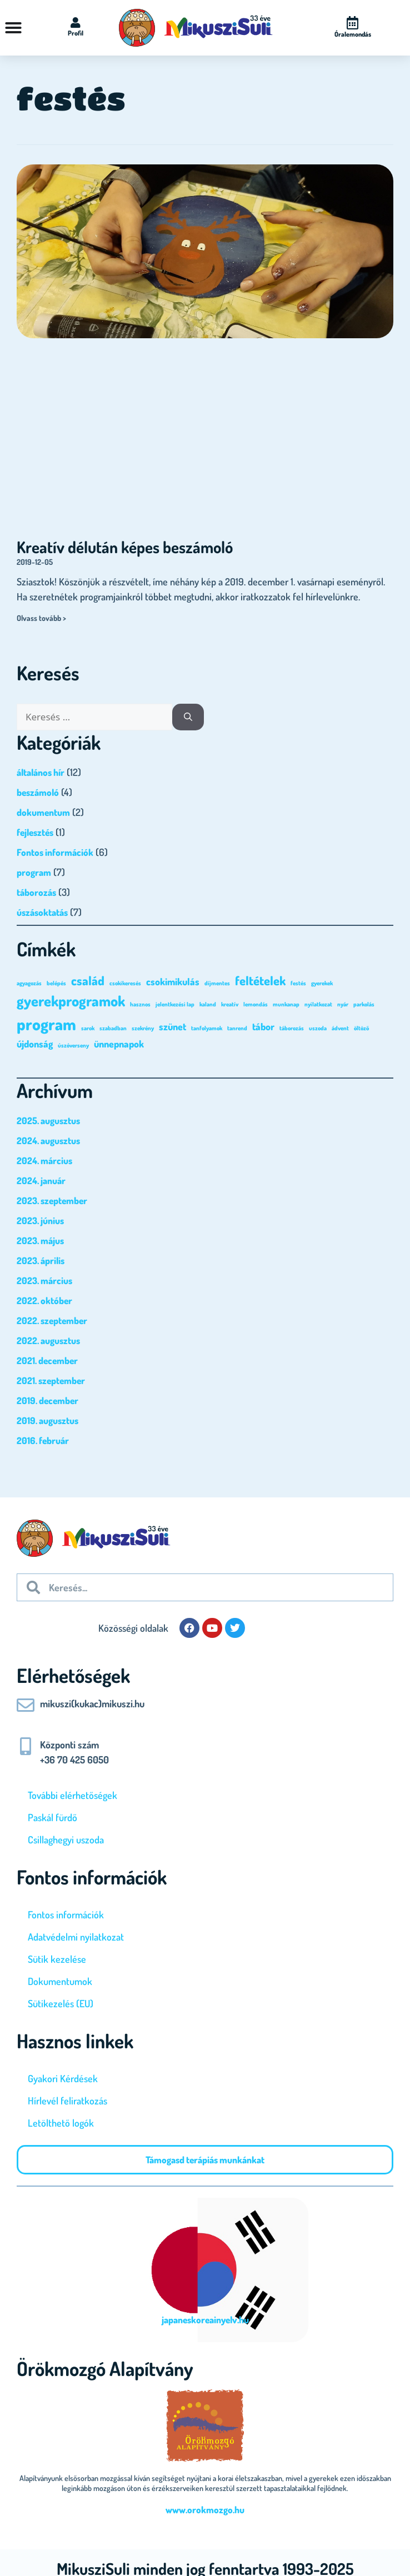 The image size is (410, 2576). I want to click on 2024. augusztus, so click(48, 1140).